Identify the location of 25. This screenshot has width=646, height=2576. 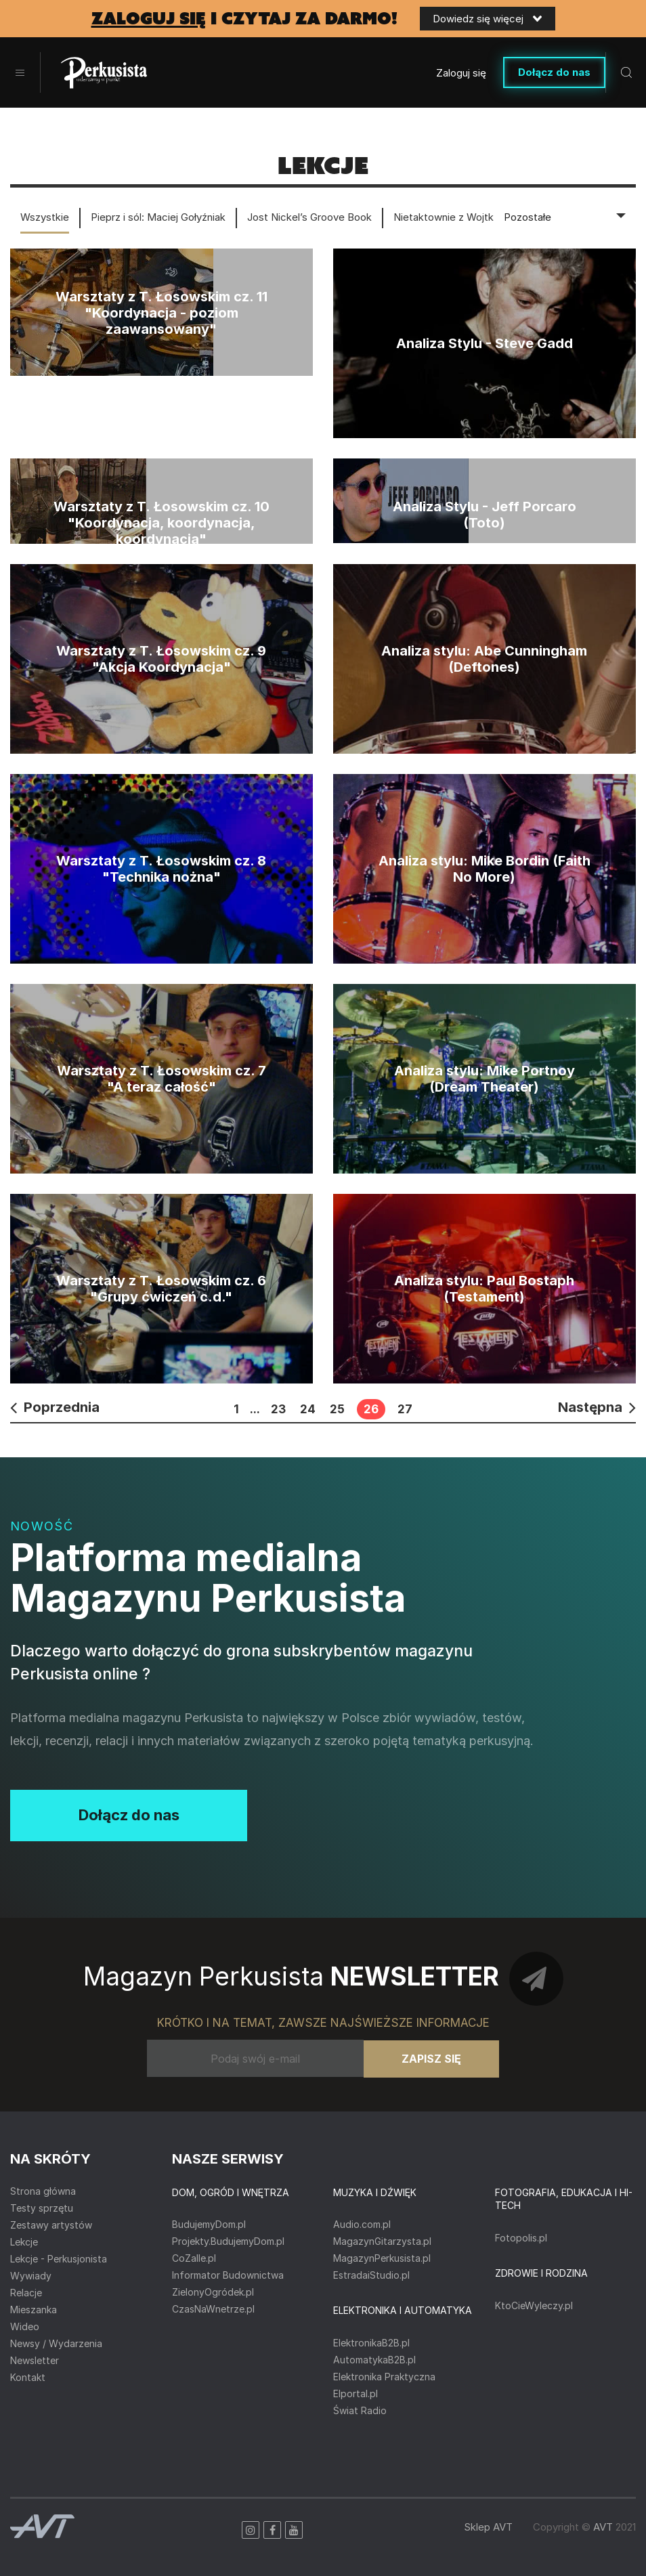
(337, 1409).